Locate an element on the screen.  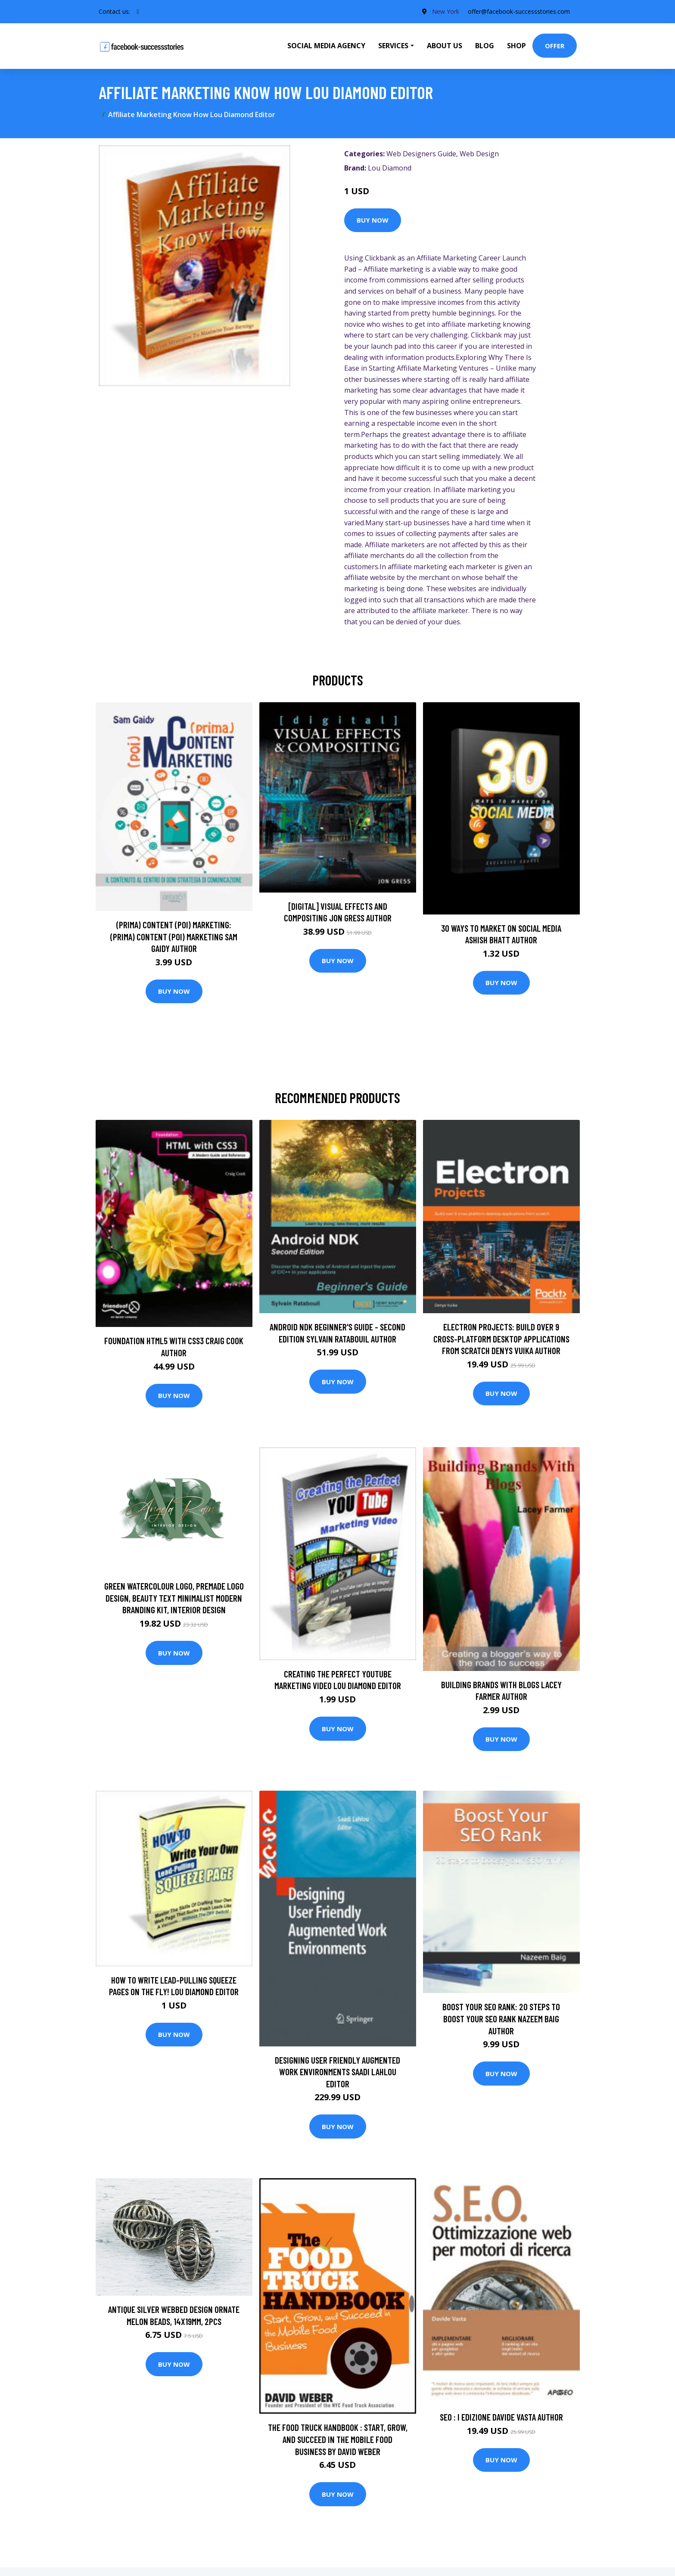
SEO : I edizione Davide Vasta Author is located at coordinates (501, 2417).